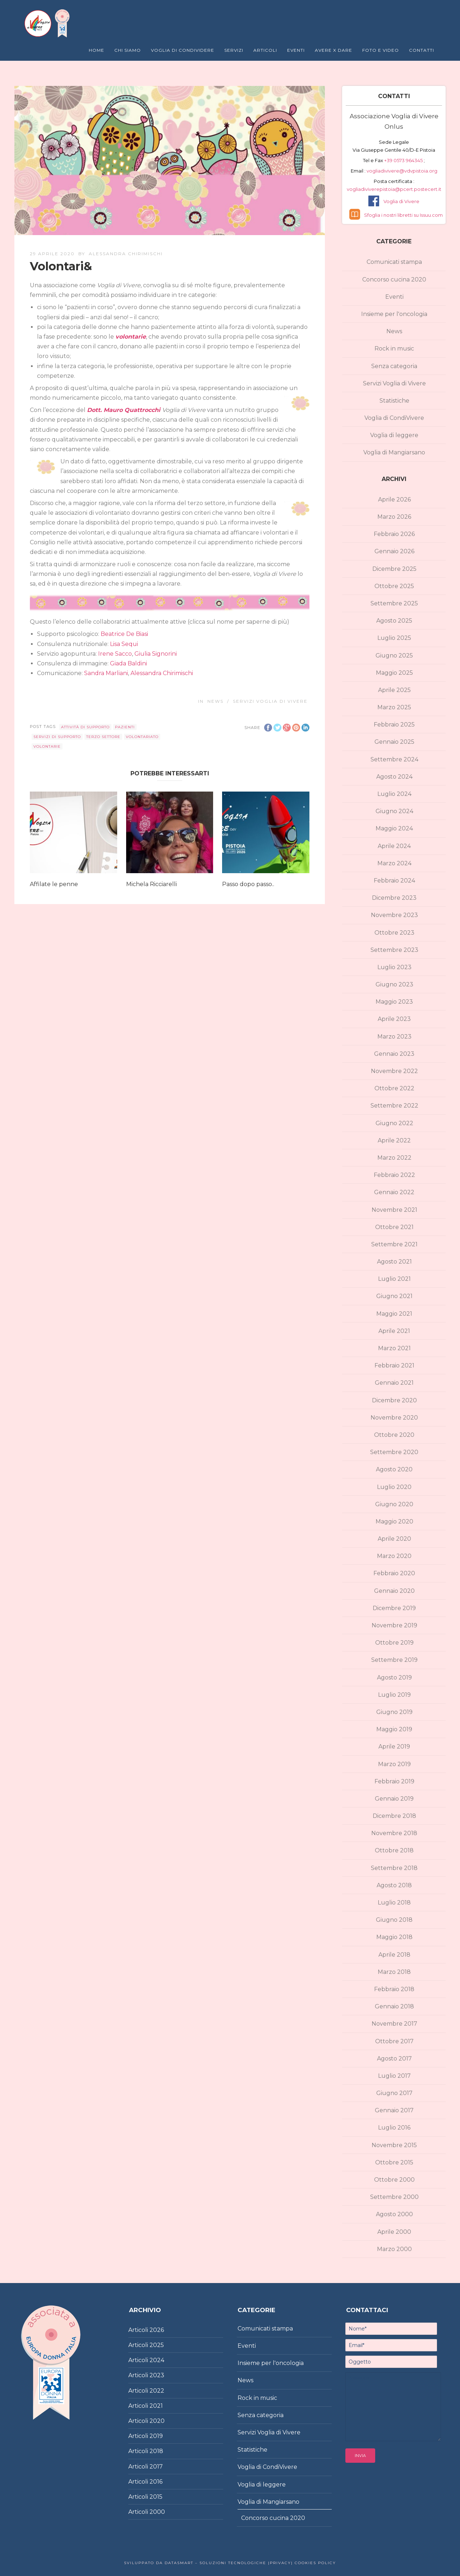 The width and height of the screenshot is (460, 2576). Describe the element at coordinates (394, 2179) in the screenshot. I see `Ottobre 2000` at that location.